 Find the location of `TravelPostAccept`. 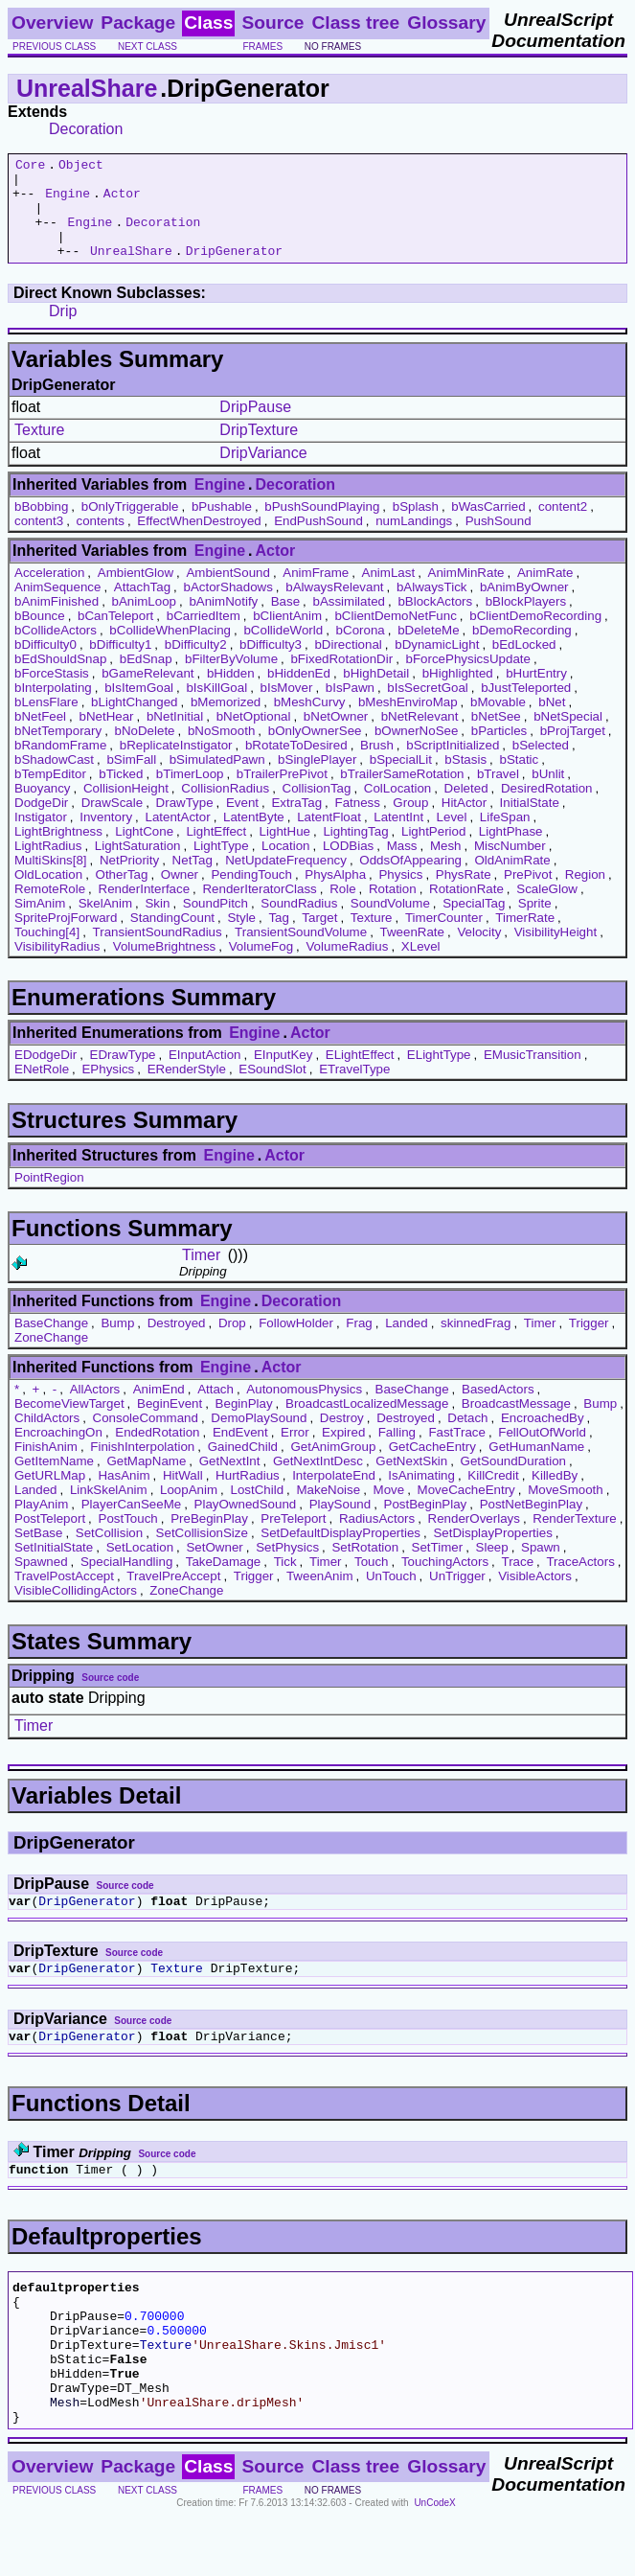

TravelPostAccept is located at coordinates (64, 1596).